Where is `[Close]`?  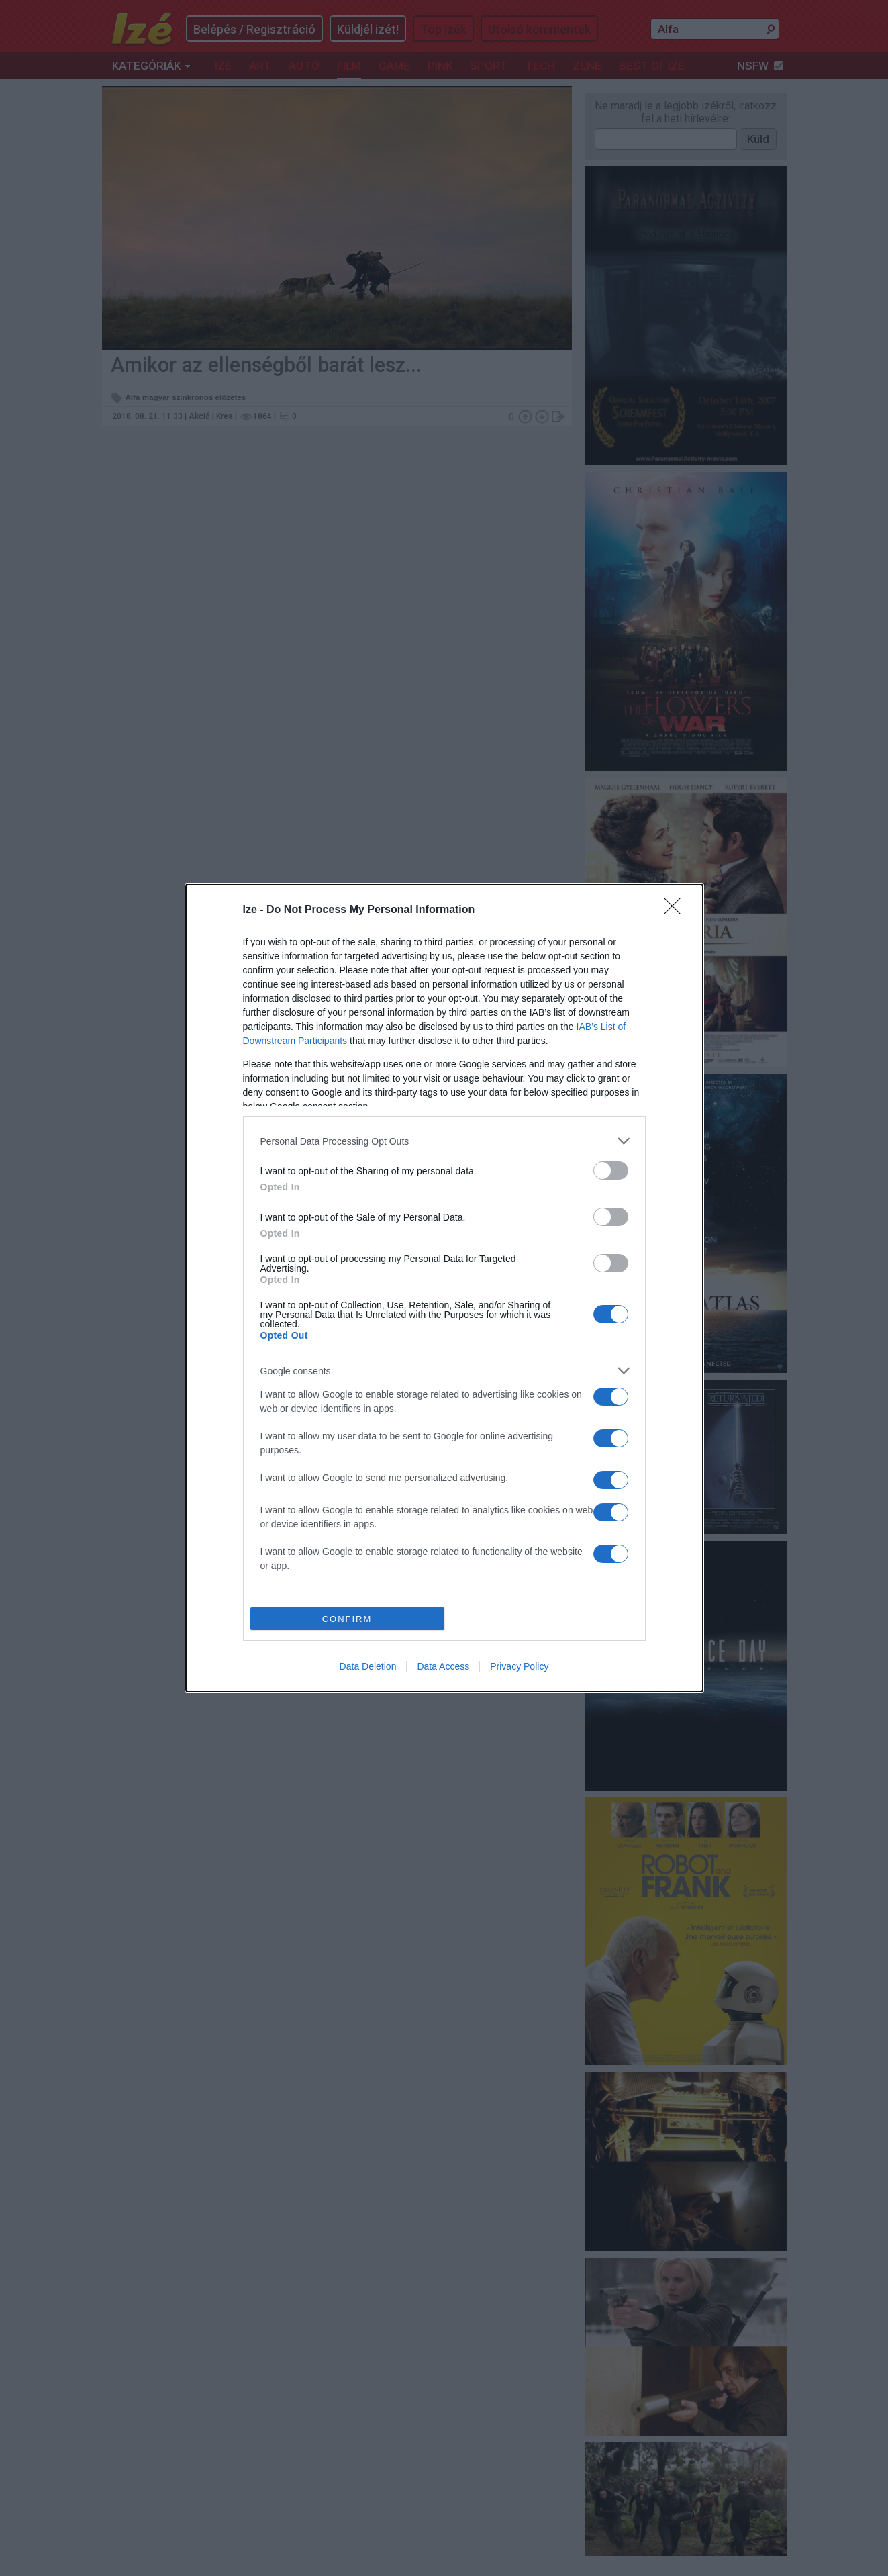 [Close] is located at coordinates (676, 910).